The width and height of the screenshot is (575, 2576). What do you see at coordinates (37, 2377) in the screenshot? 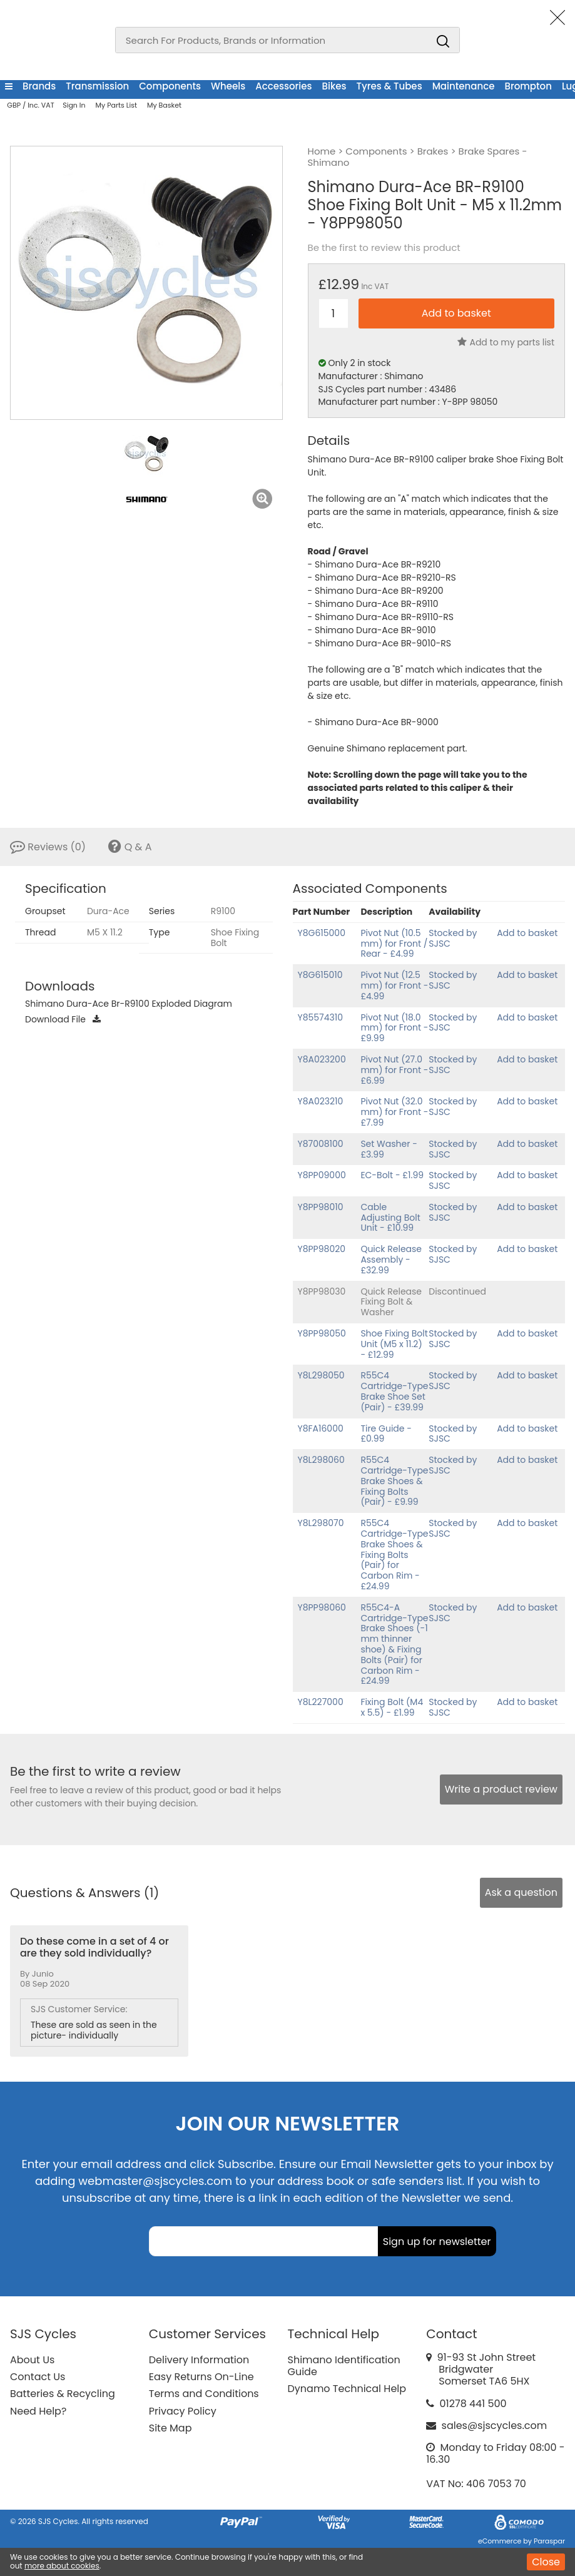
I see `Contact Us` at bounding box center [37, 2377].